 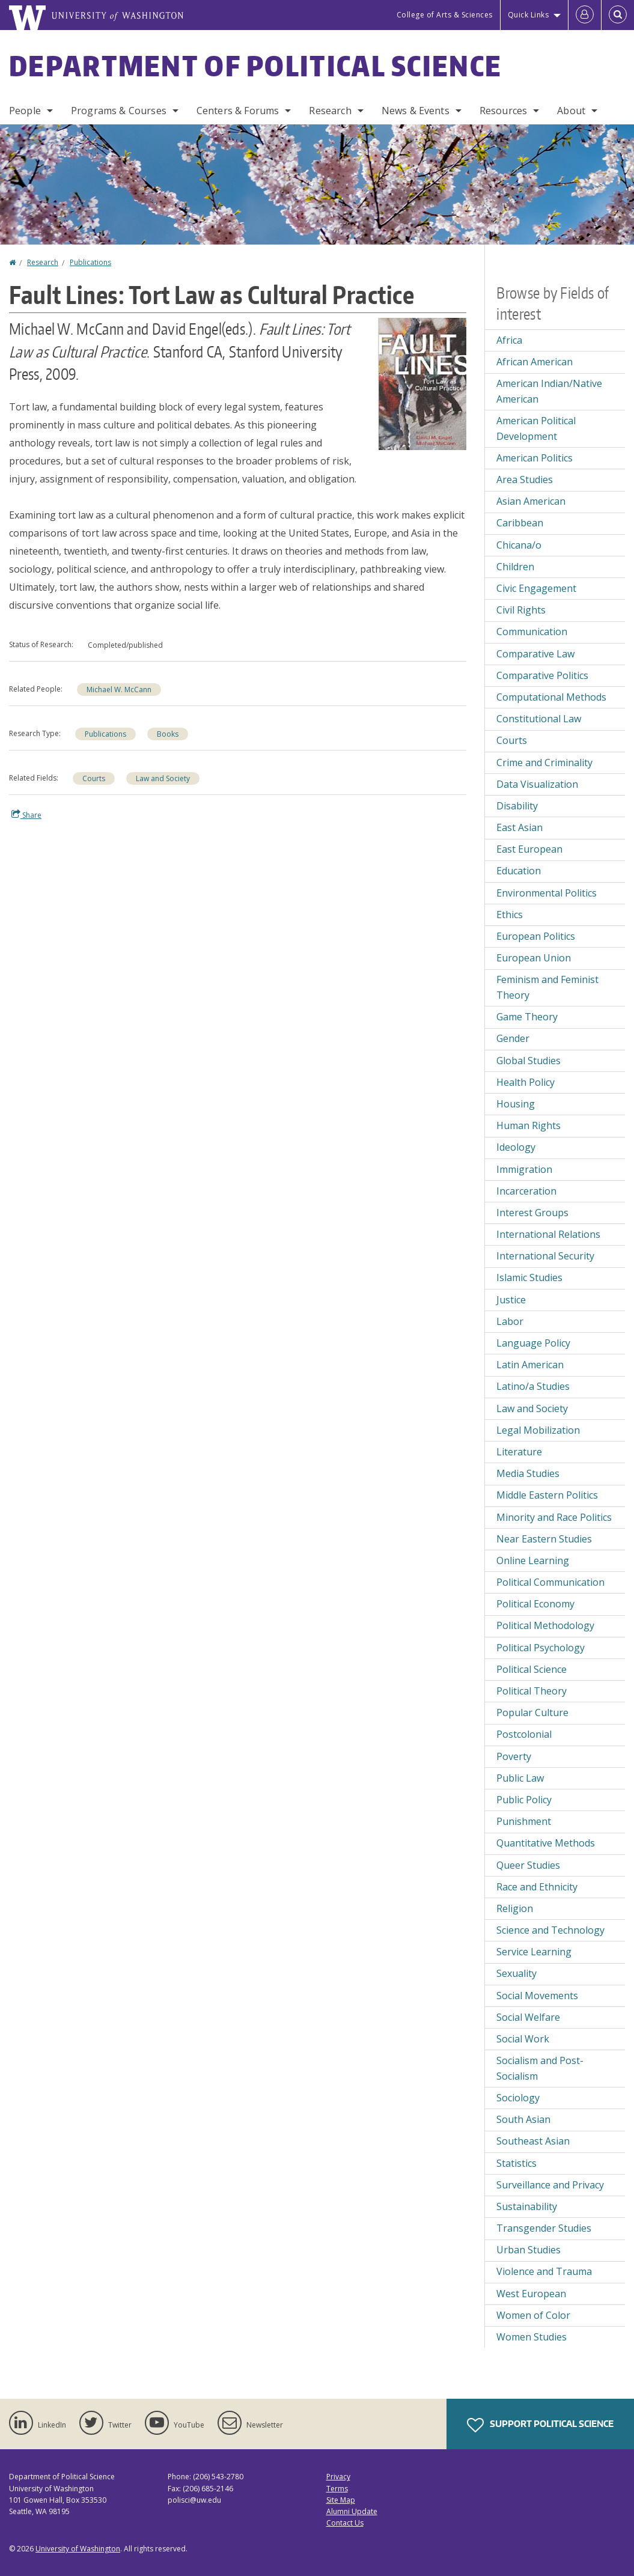 I want to click on Political Methodology, so click(x=545, y=1625).